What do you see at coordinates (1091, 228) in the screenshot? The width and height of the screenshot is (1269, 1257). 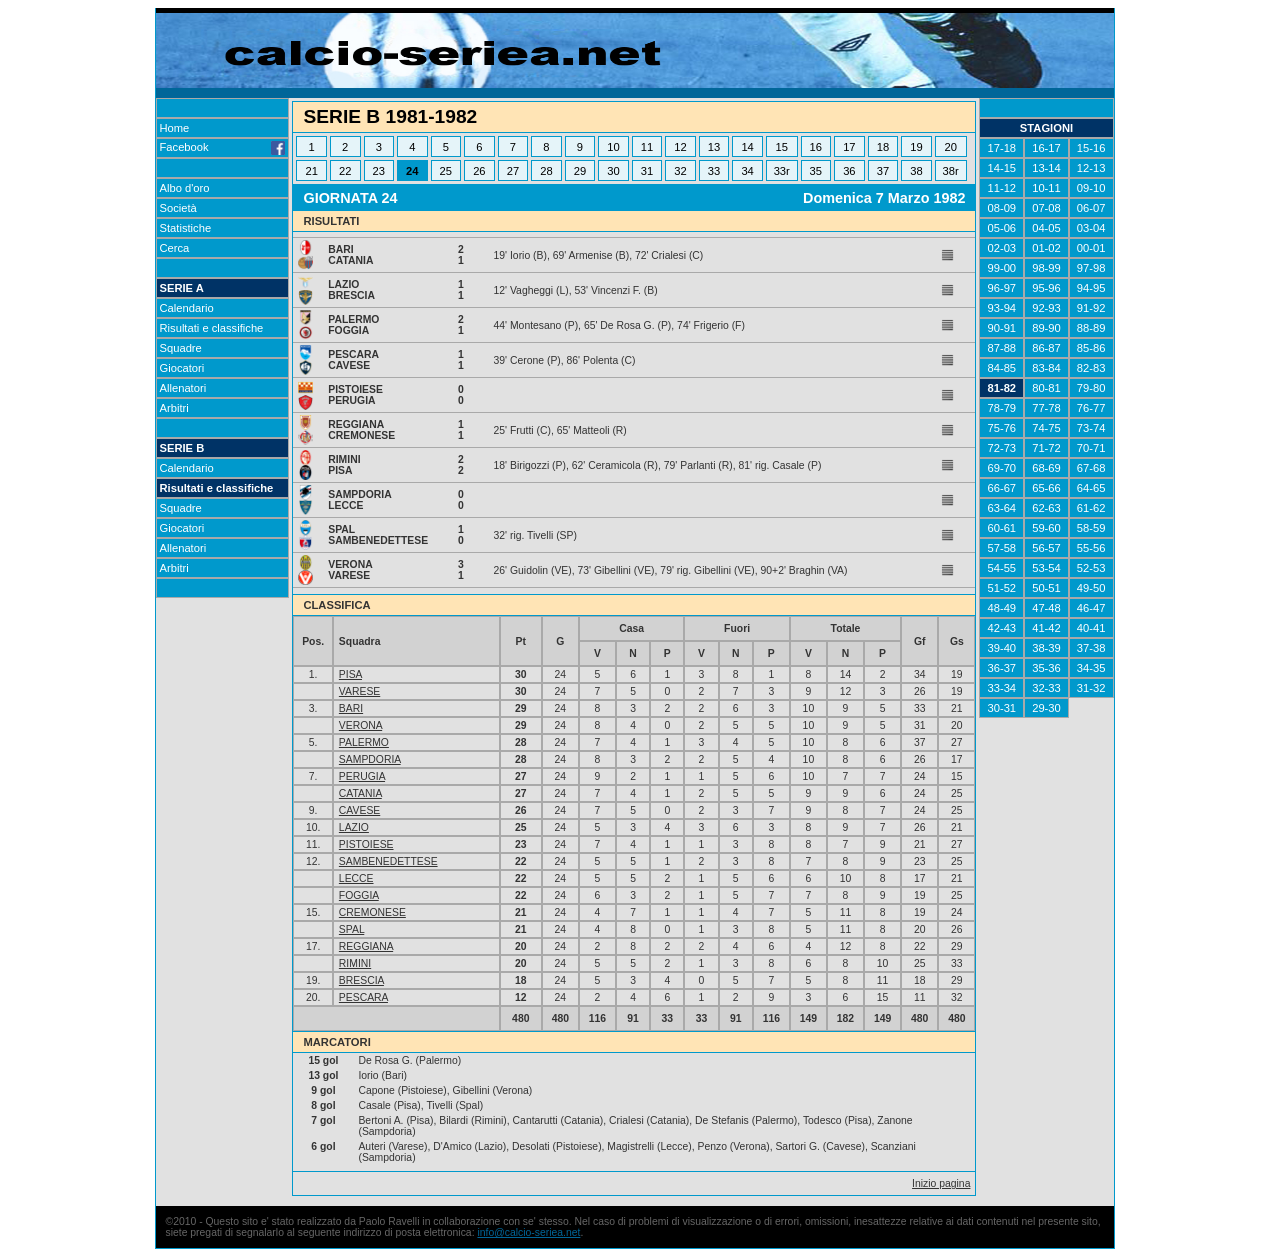 I see `03-04` at bounding box center [1091, 228].